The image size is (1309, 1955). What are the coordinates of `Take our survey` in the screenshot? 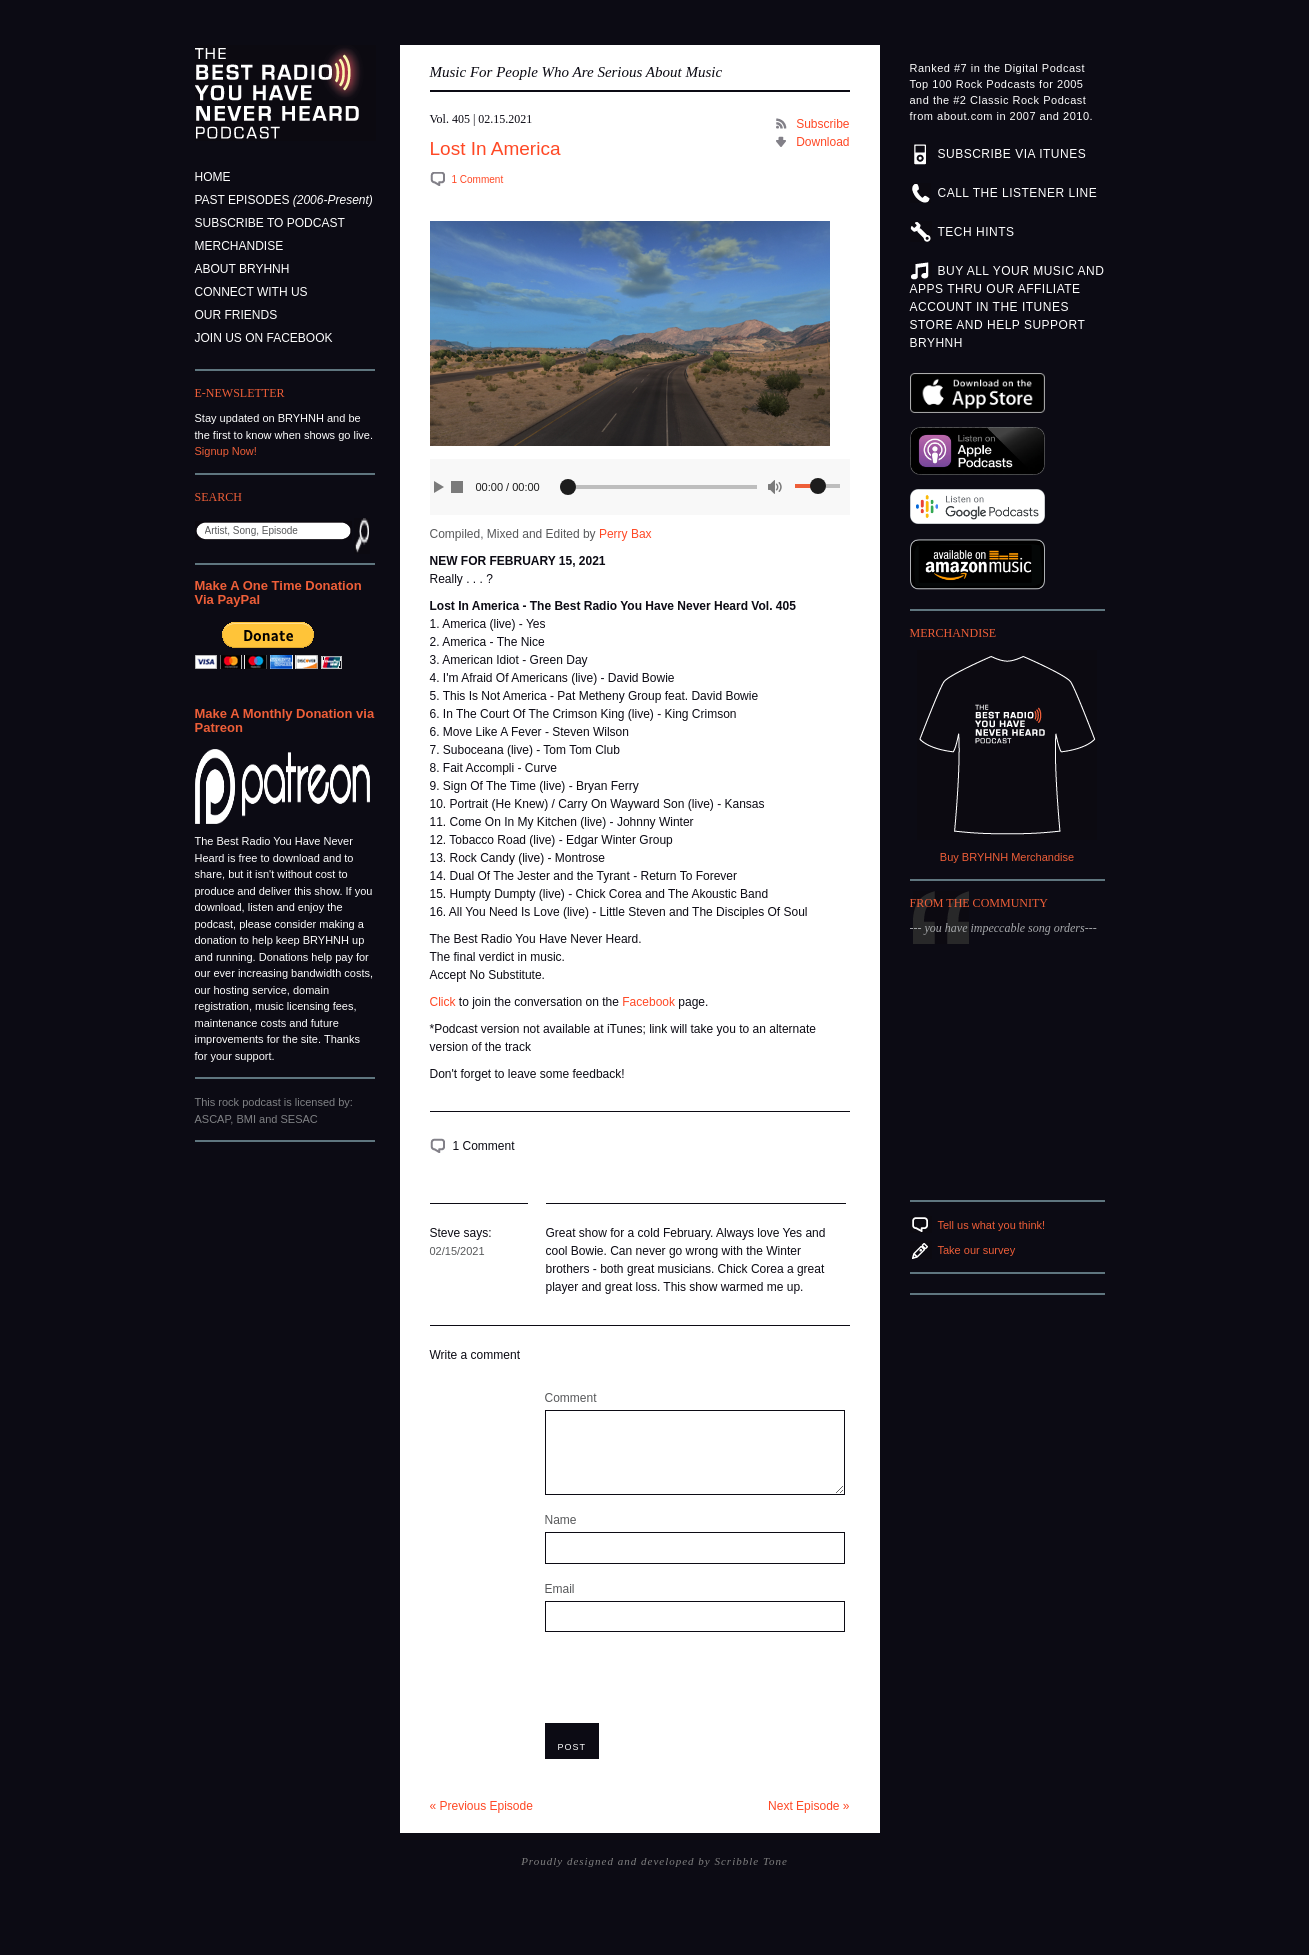 It's located at (977, 1250).